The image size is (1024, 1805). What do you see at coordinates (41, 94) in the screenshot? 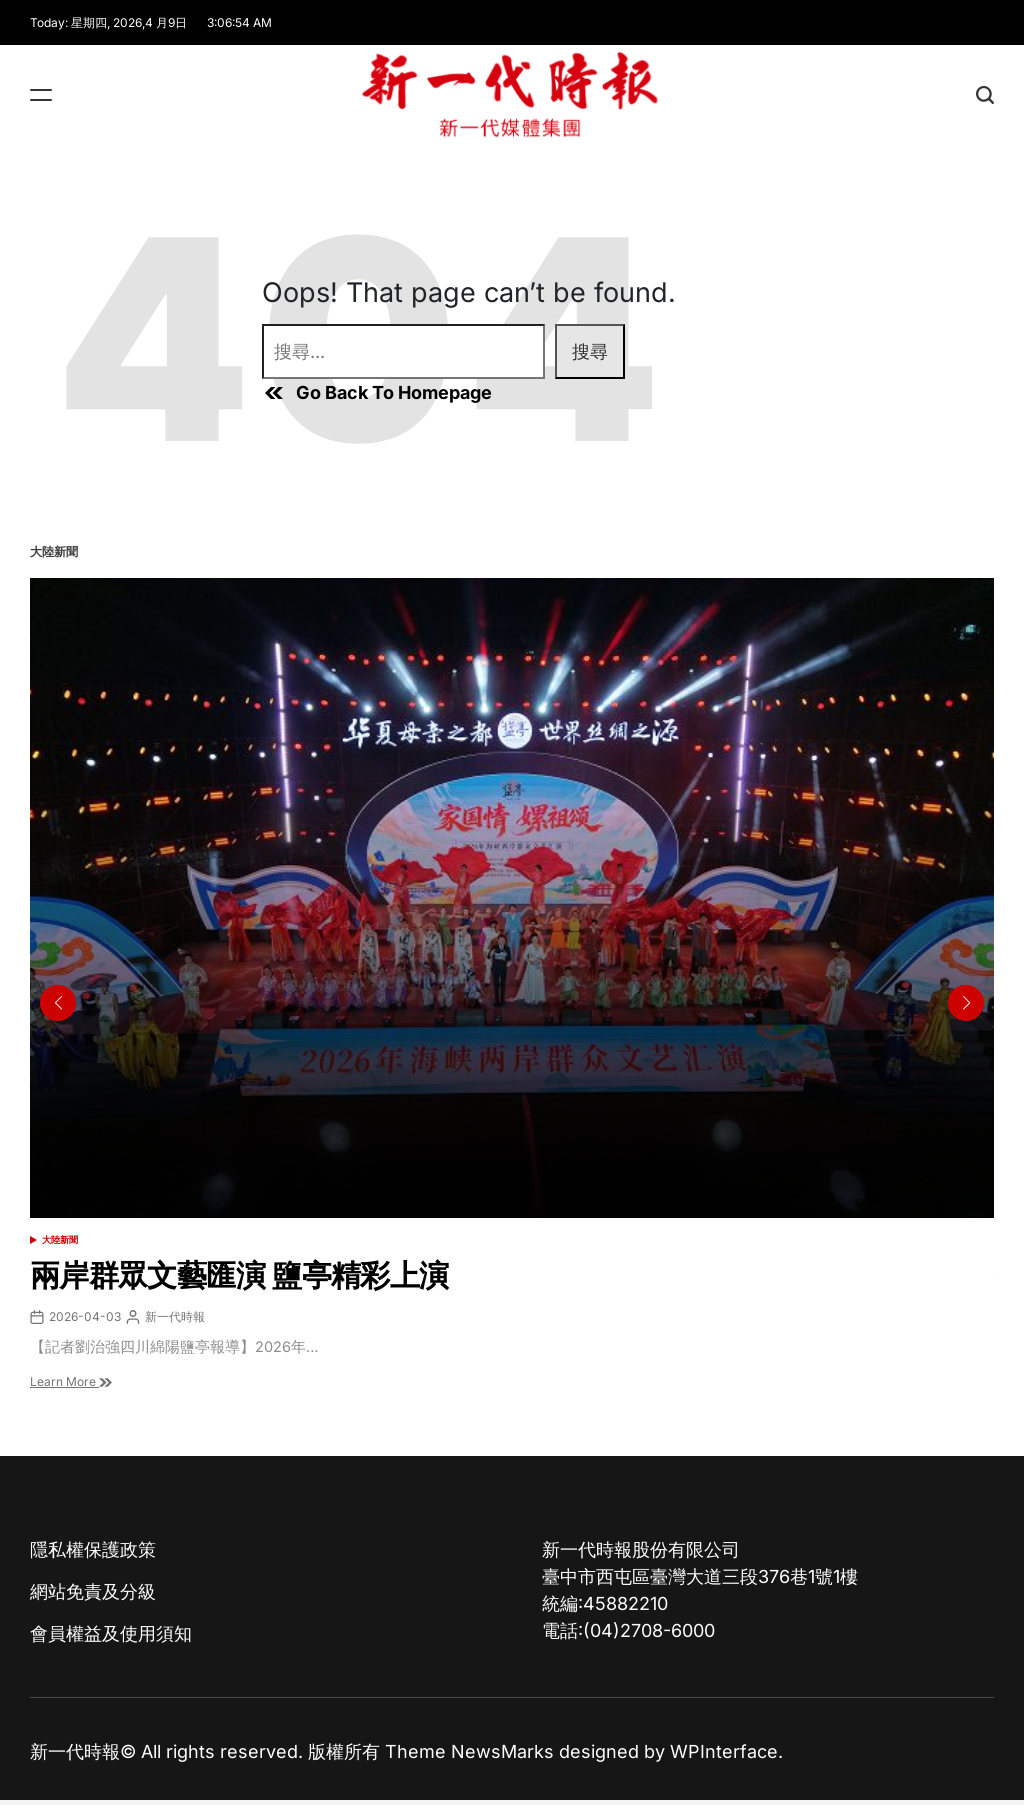
I see `[Menu]` at bounding box center [41, 94].